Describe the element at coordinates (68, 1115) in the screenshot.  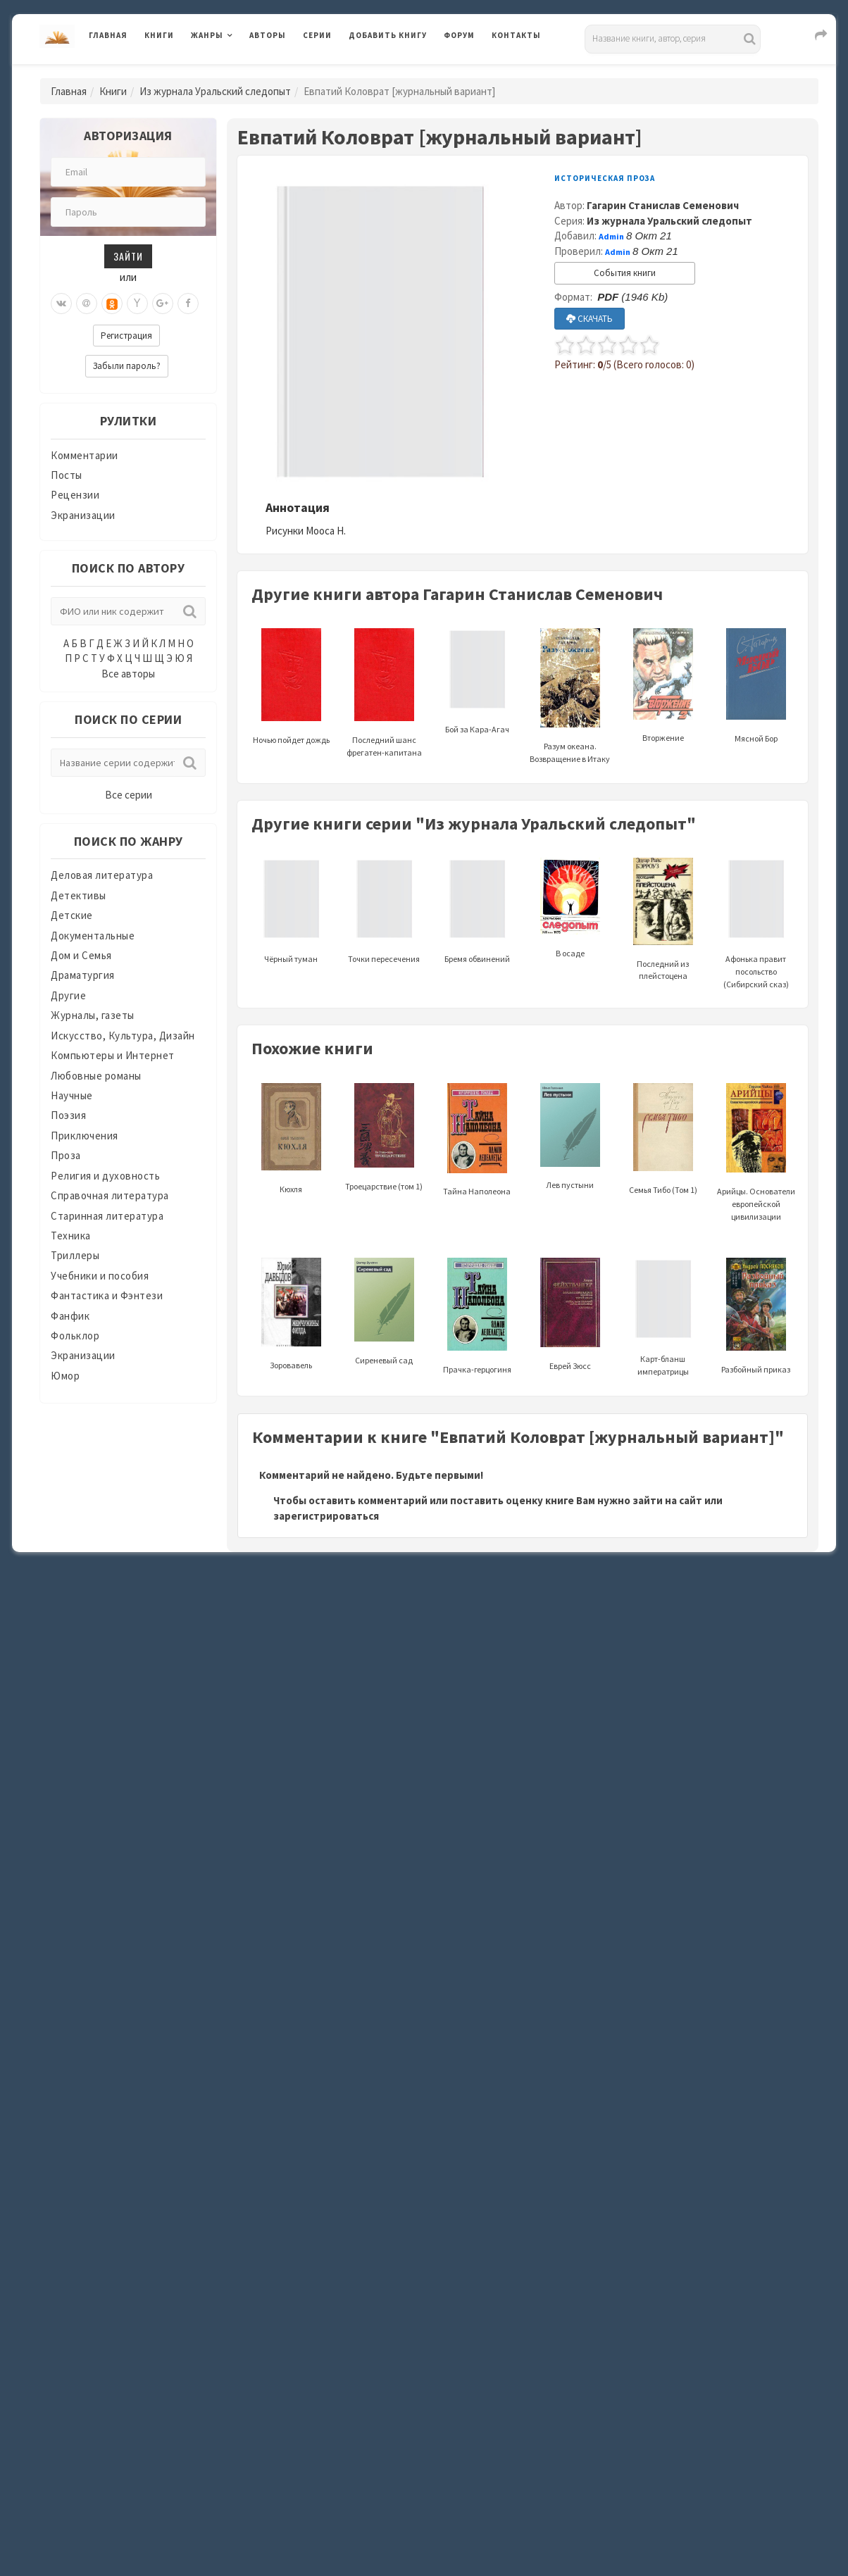
I see `Поэзия` at that location.